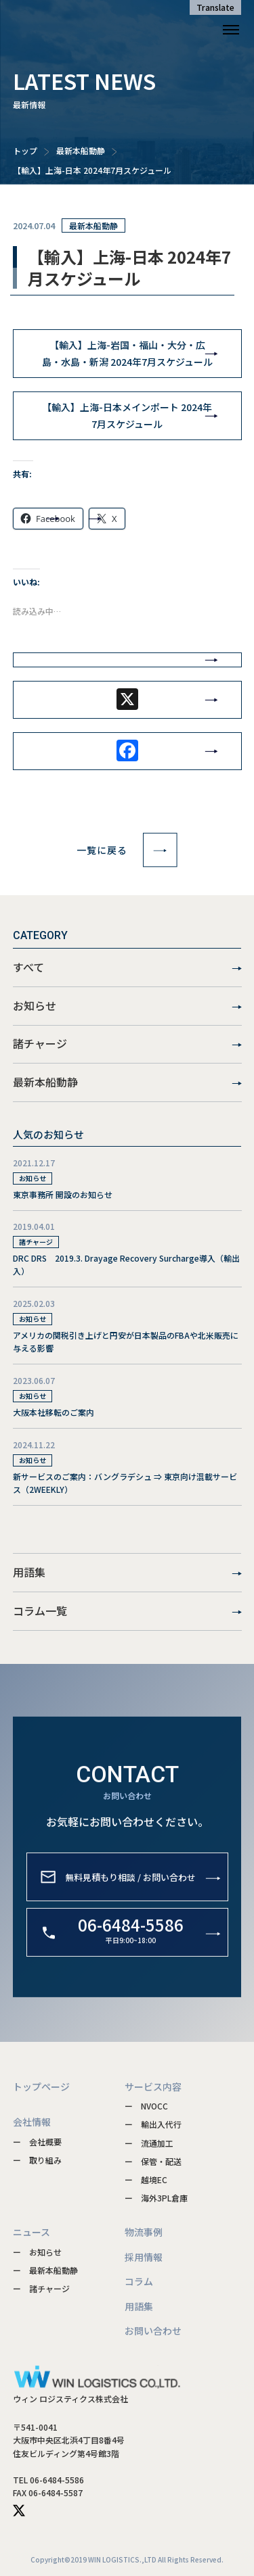 The height and width of the screenshot is (2576, 254). What do you see at coordinates (45, 2270) in the screenshot?
I see `ー 最新本船動静` at bounding box center [45, 2270].